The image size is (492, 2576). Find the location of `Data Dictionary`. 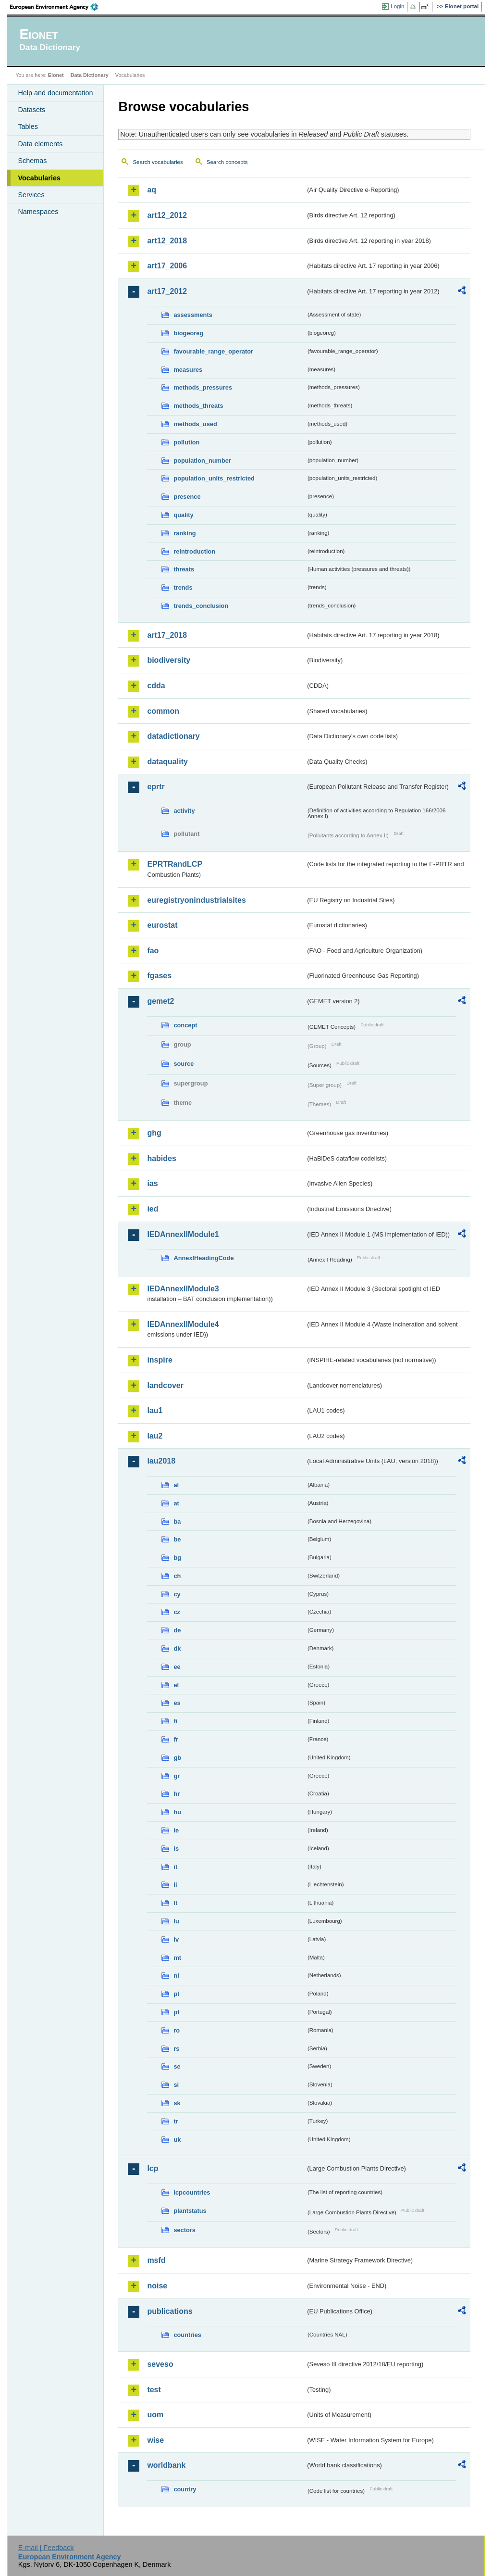

Data Dictionary is located at coordinates (90, 75).